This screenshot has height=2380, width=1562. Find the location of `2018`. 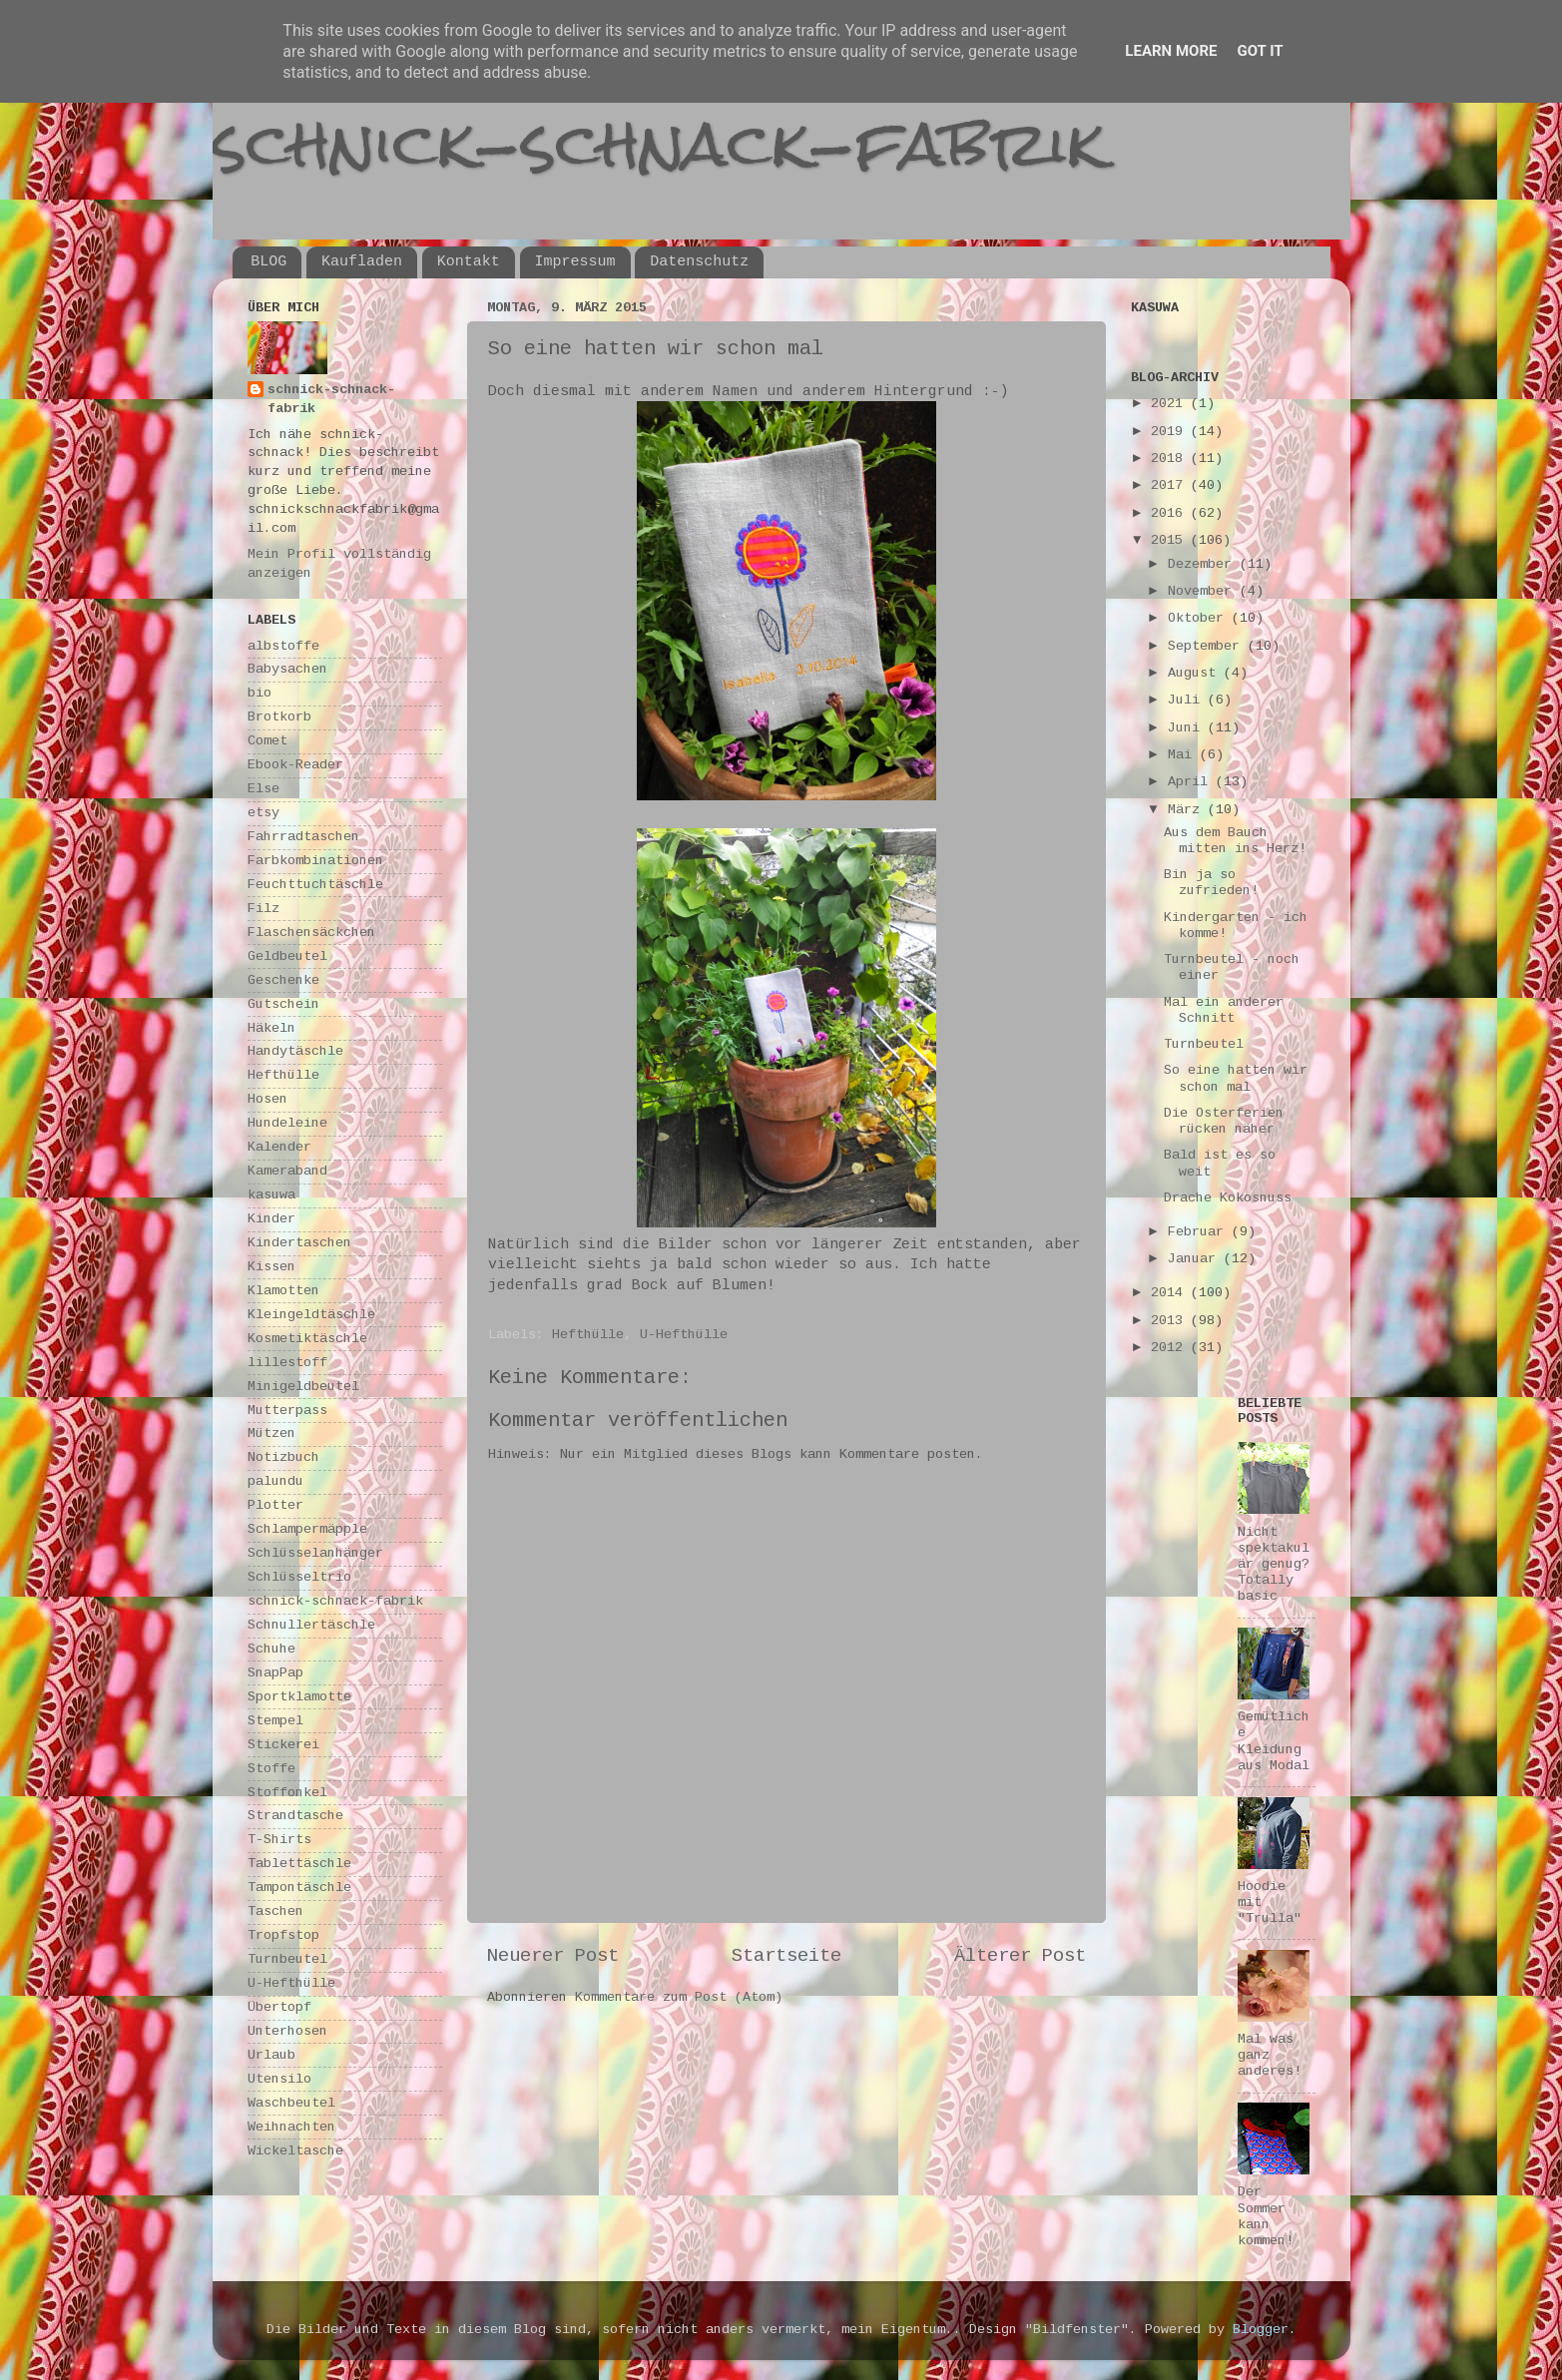

2018 is located at coordinates (1171, 458).